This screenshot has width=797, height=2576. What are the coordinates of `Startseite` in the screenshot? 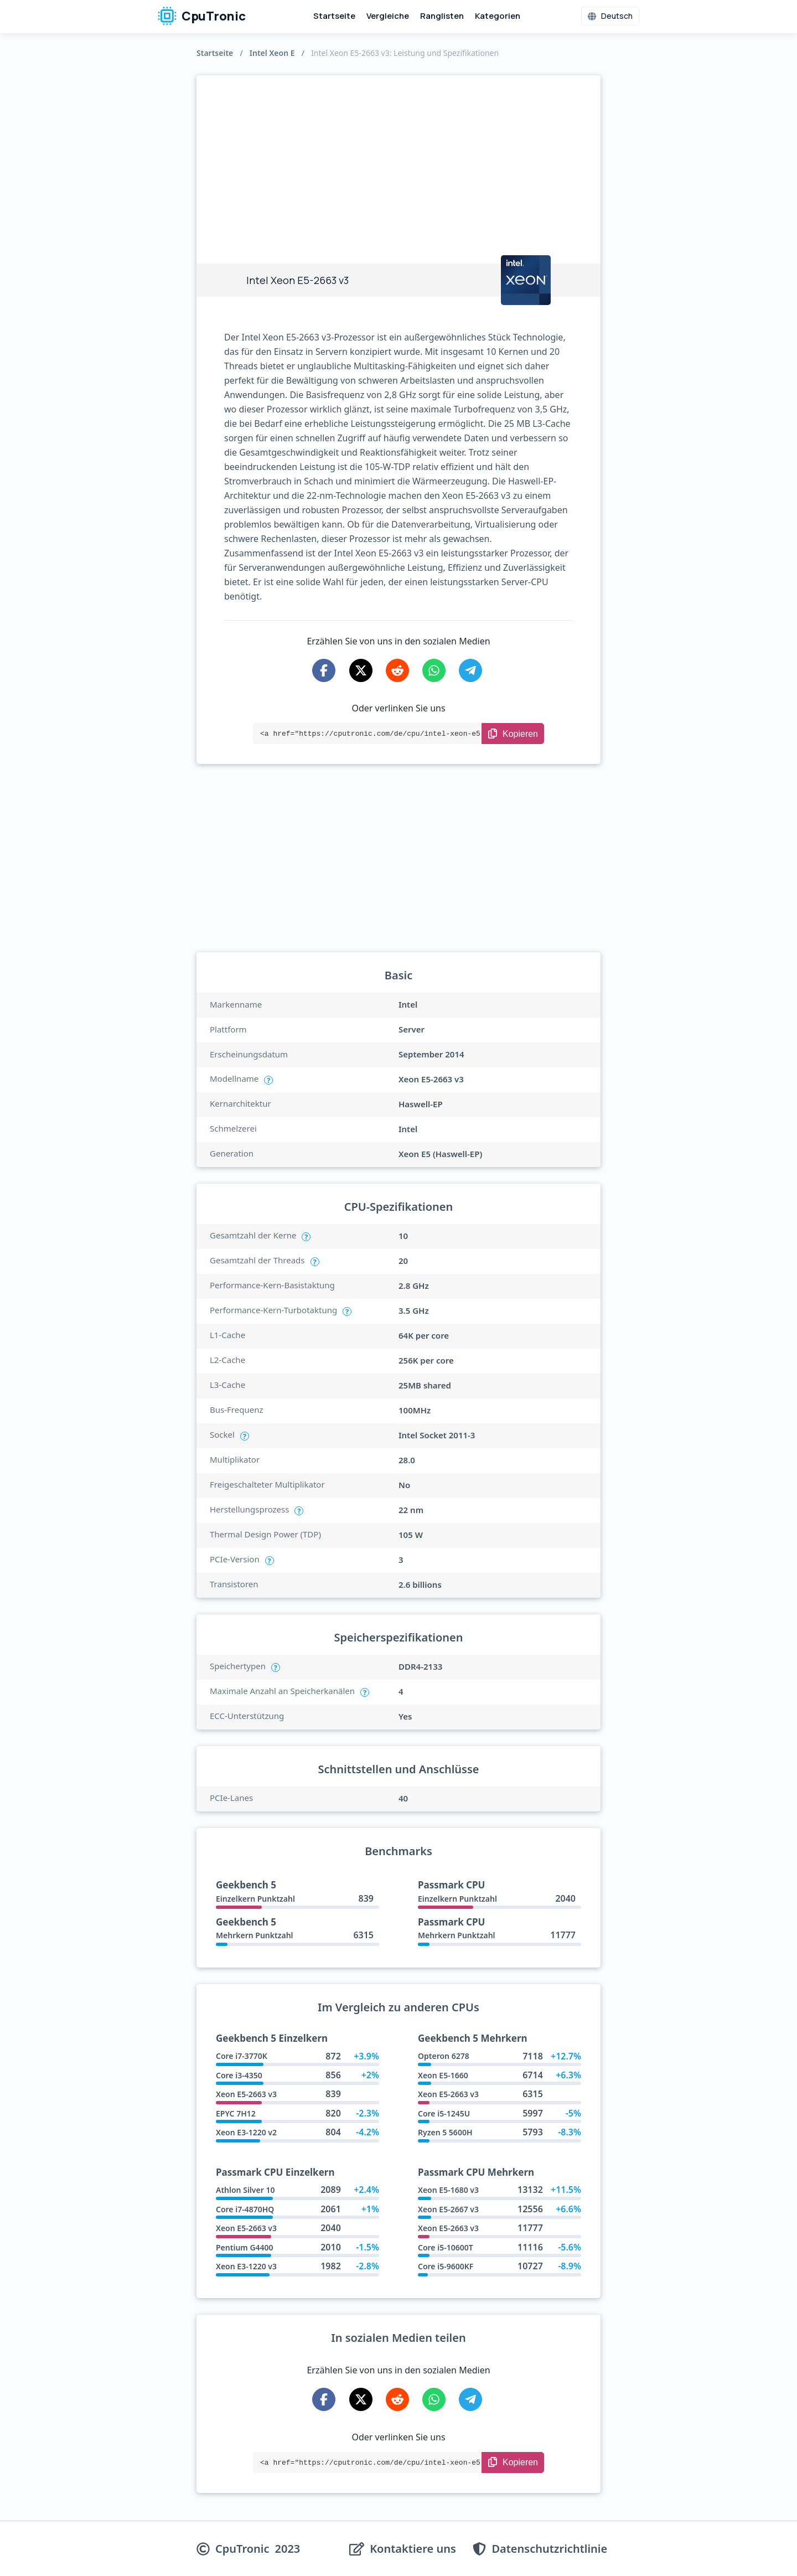 It's located at (334, 16).